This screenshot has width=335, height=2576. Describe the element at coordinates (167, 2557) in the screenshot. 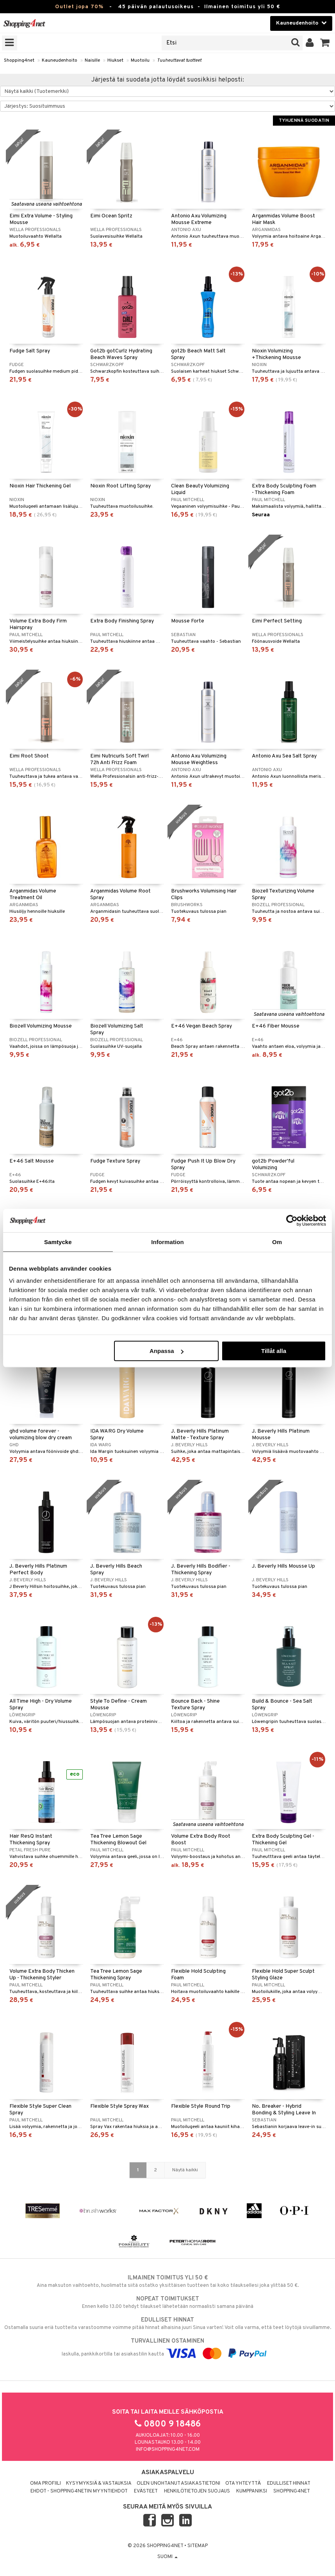

I see `Suomi` at that location.